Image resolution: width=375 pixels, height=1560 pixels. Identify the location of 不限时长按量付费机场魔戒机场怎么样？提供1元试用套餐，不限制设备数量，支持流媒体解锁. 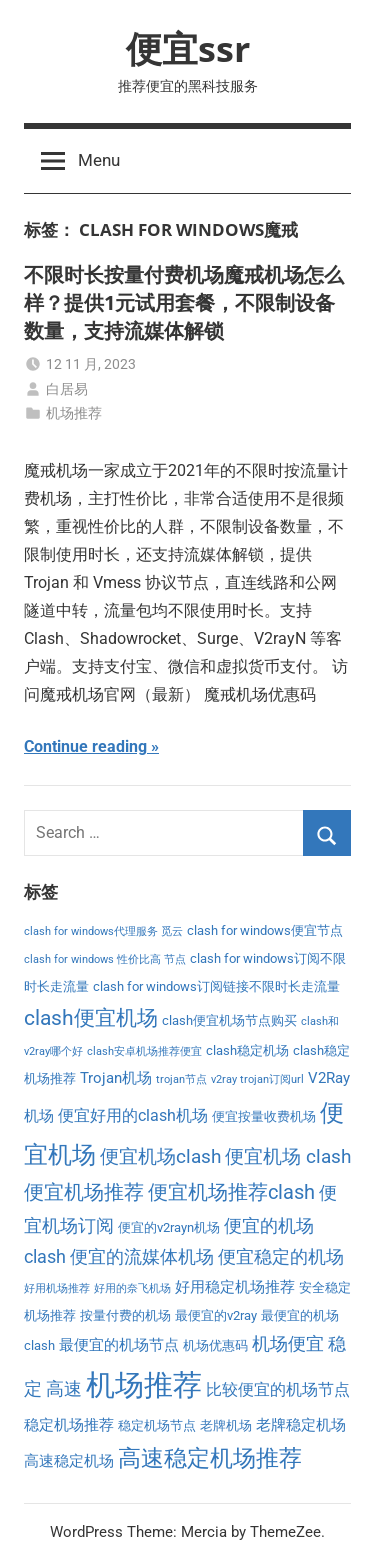
(184, 302).